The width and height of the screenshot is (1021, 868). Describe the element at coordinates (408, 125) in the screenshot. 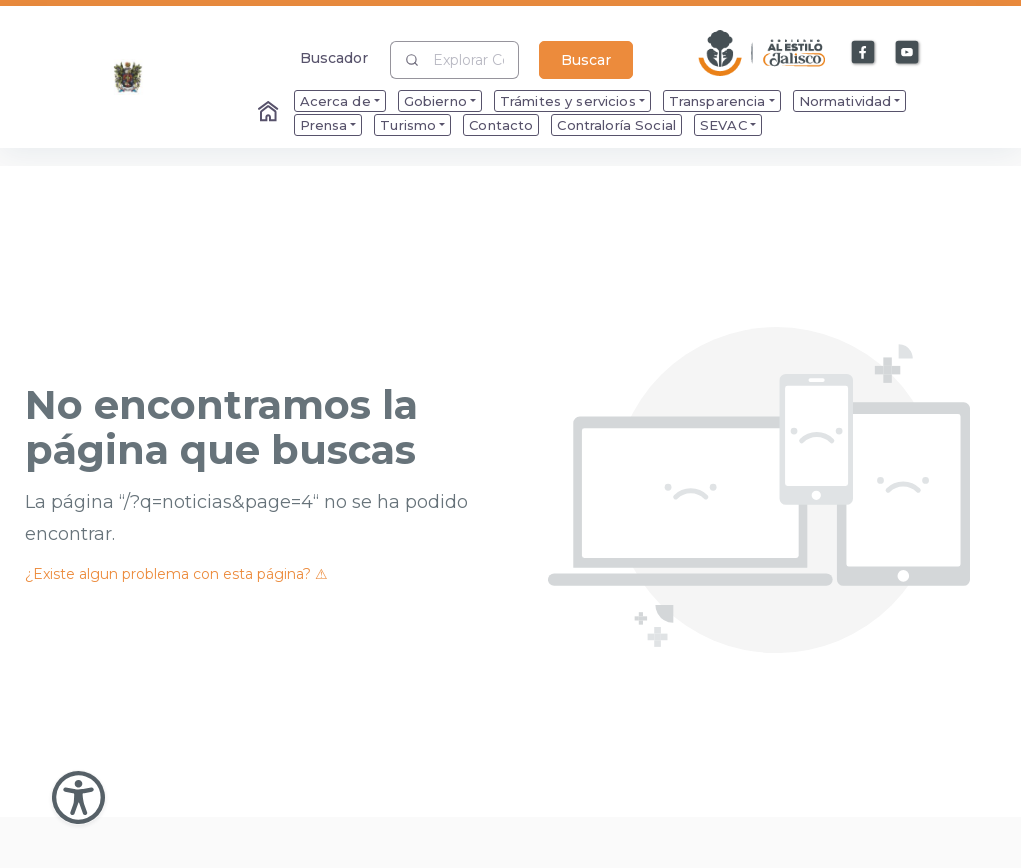

I see `Turismo [menuitem]` at that location.